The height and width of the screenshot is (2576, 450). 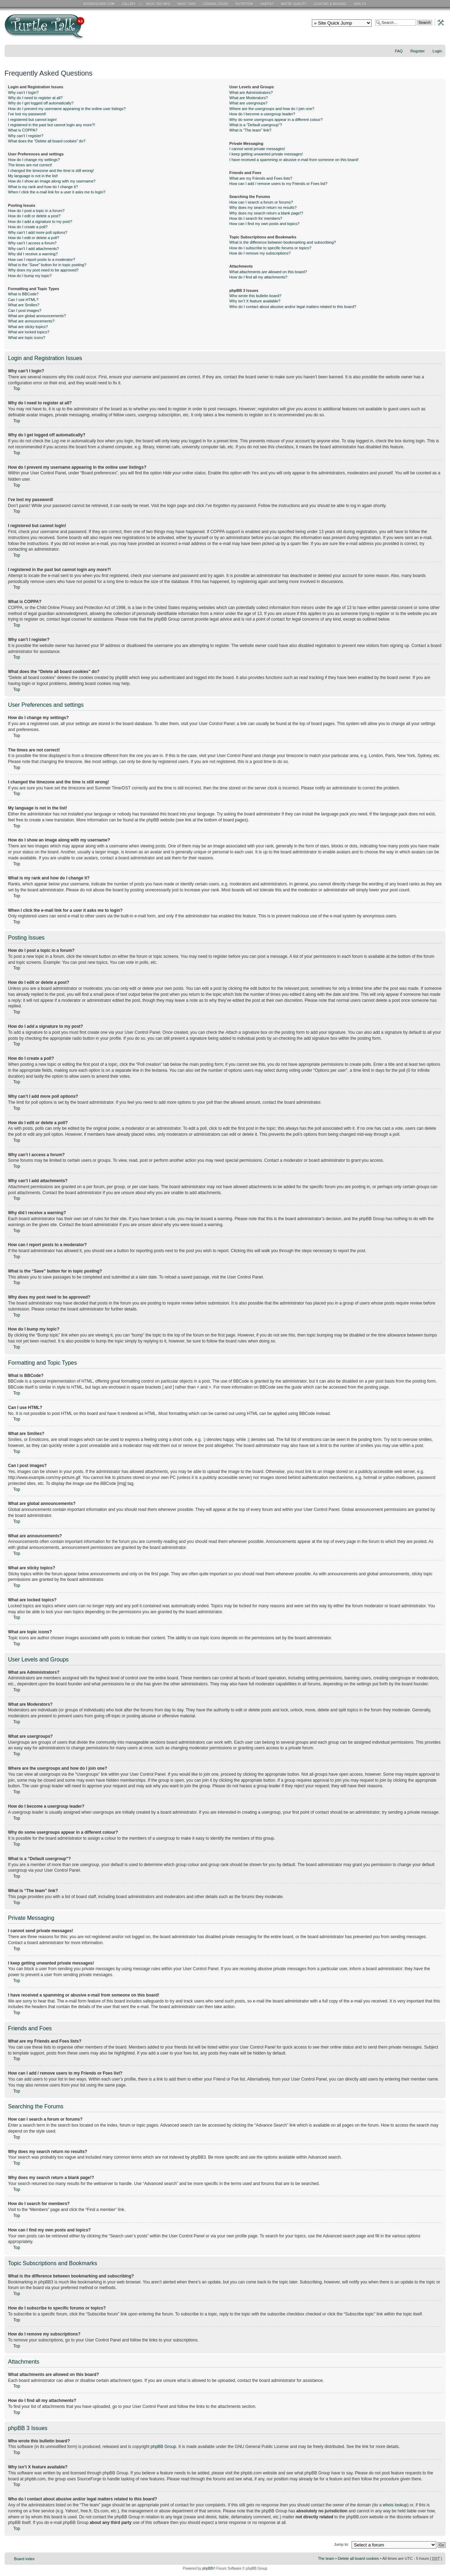 I want to click on Water Quality, so click(x=293, y=3).